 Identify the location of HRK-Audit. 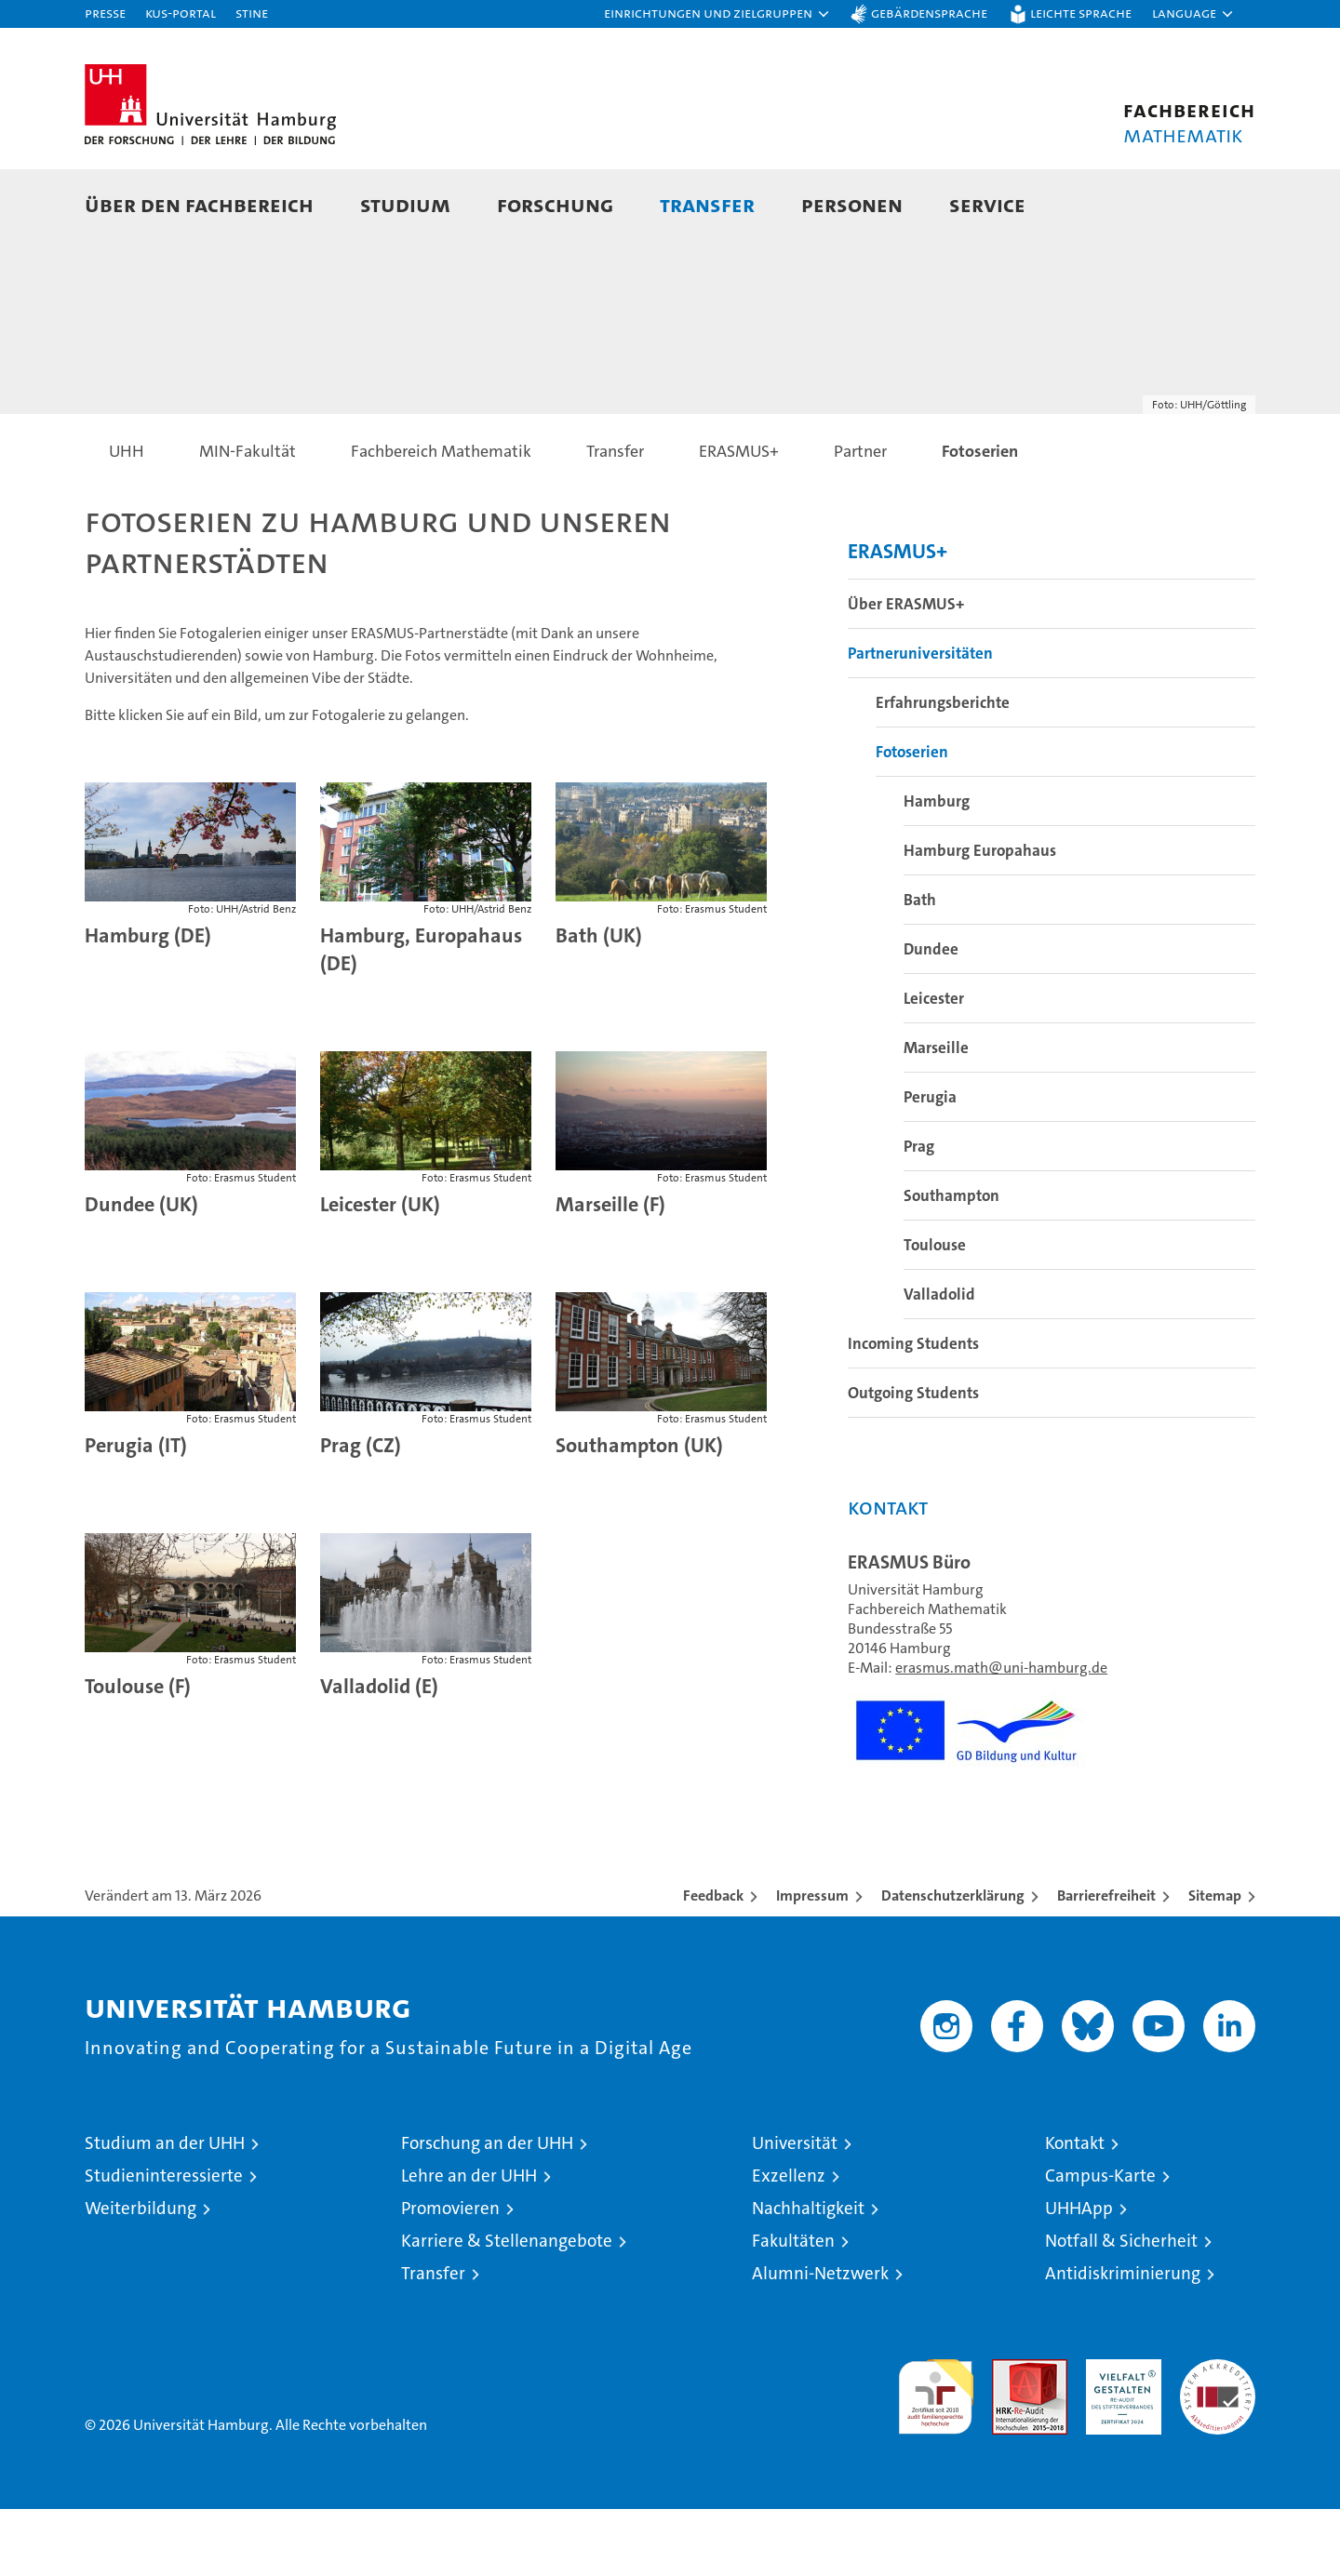
(1119, 2436).